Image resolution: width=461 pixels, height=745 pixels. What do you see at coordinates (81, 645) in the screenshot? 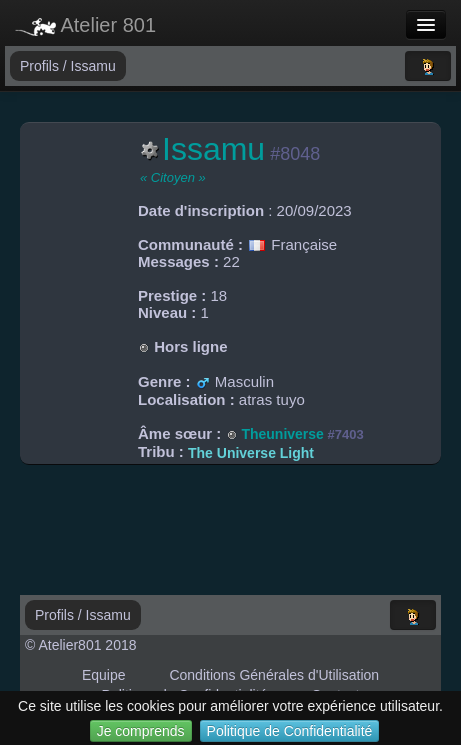
I see `© Atelier801 2018` at bounding box center [81, 645].